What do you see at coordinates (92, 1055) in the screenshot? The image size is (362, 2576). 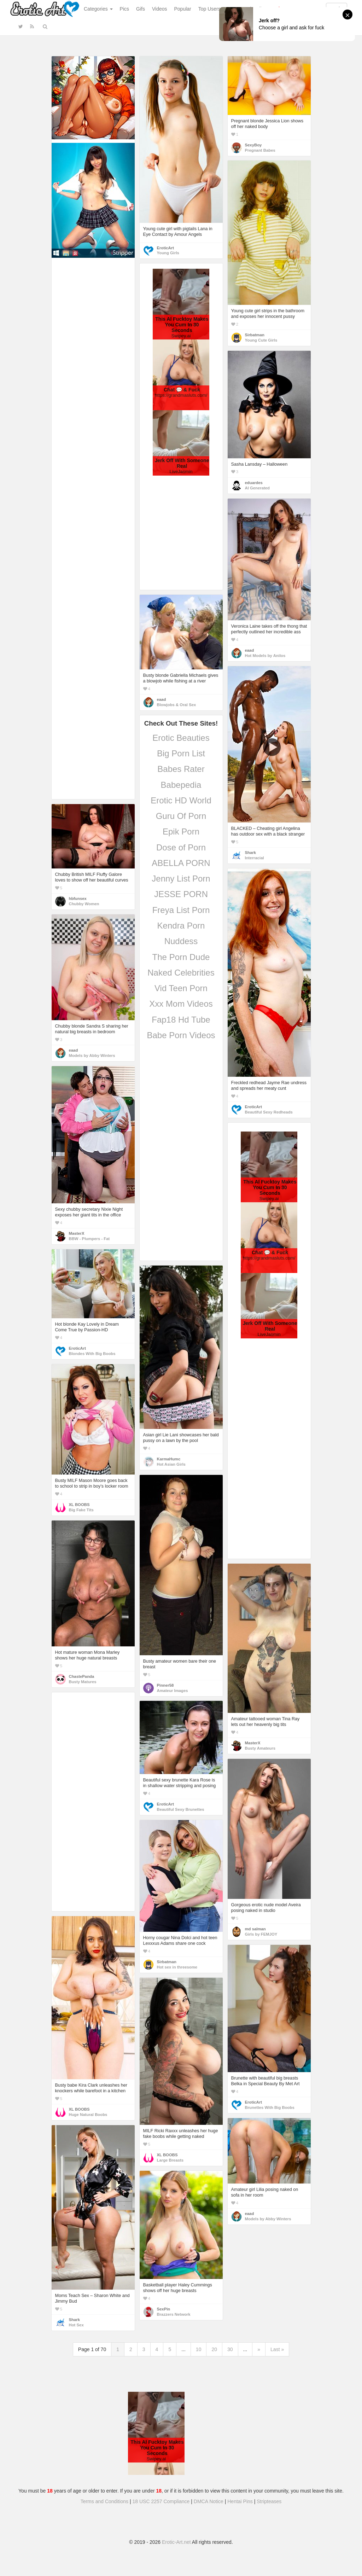 I see `Models by Abby Winters` at bounding box center [92, 1055].